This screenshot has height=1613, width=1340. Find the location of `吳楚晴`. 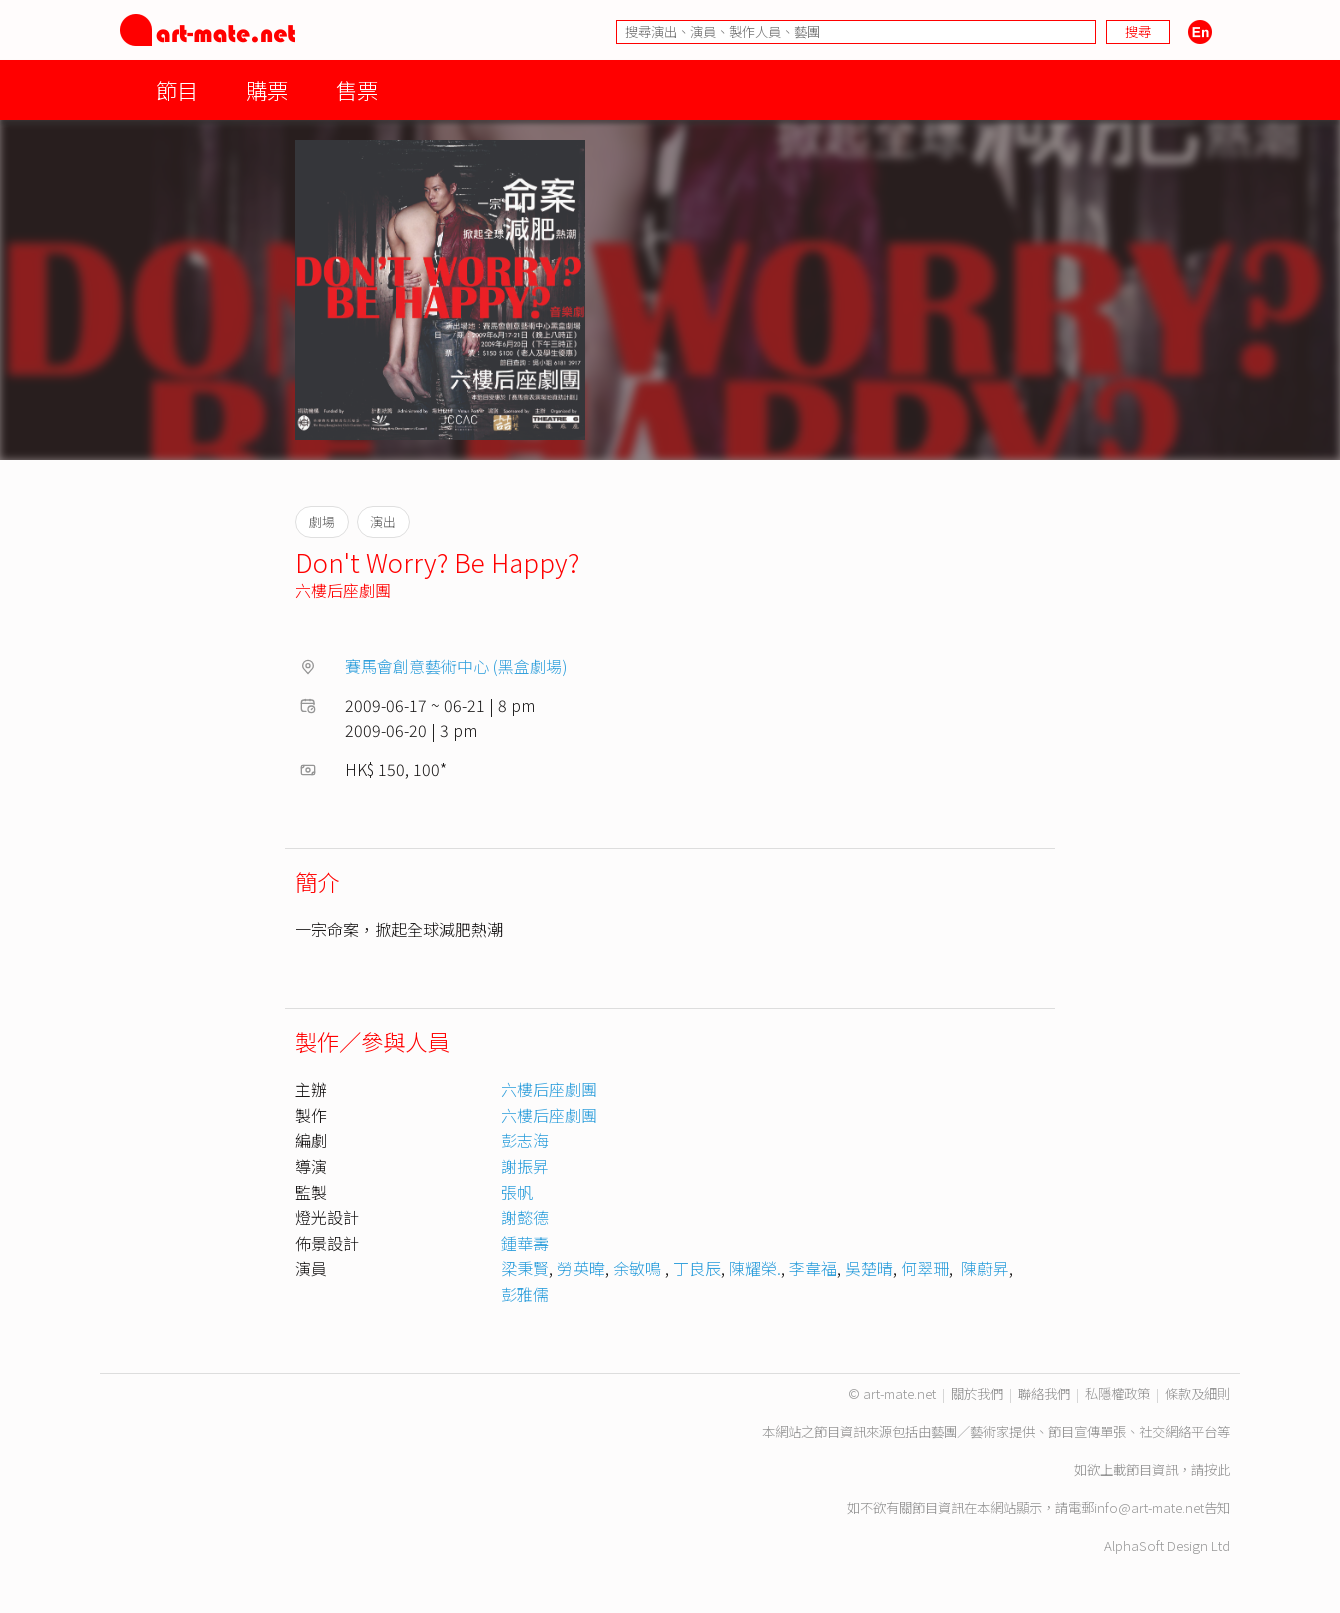

吳楚晴 is located at coordinates (869, 1268).